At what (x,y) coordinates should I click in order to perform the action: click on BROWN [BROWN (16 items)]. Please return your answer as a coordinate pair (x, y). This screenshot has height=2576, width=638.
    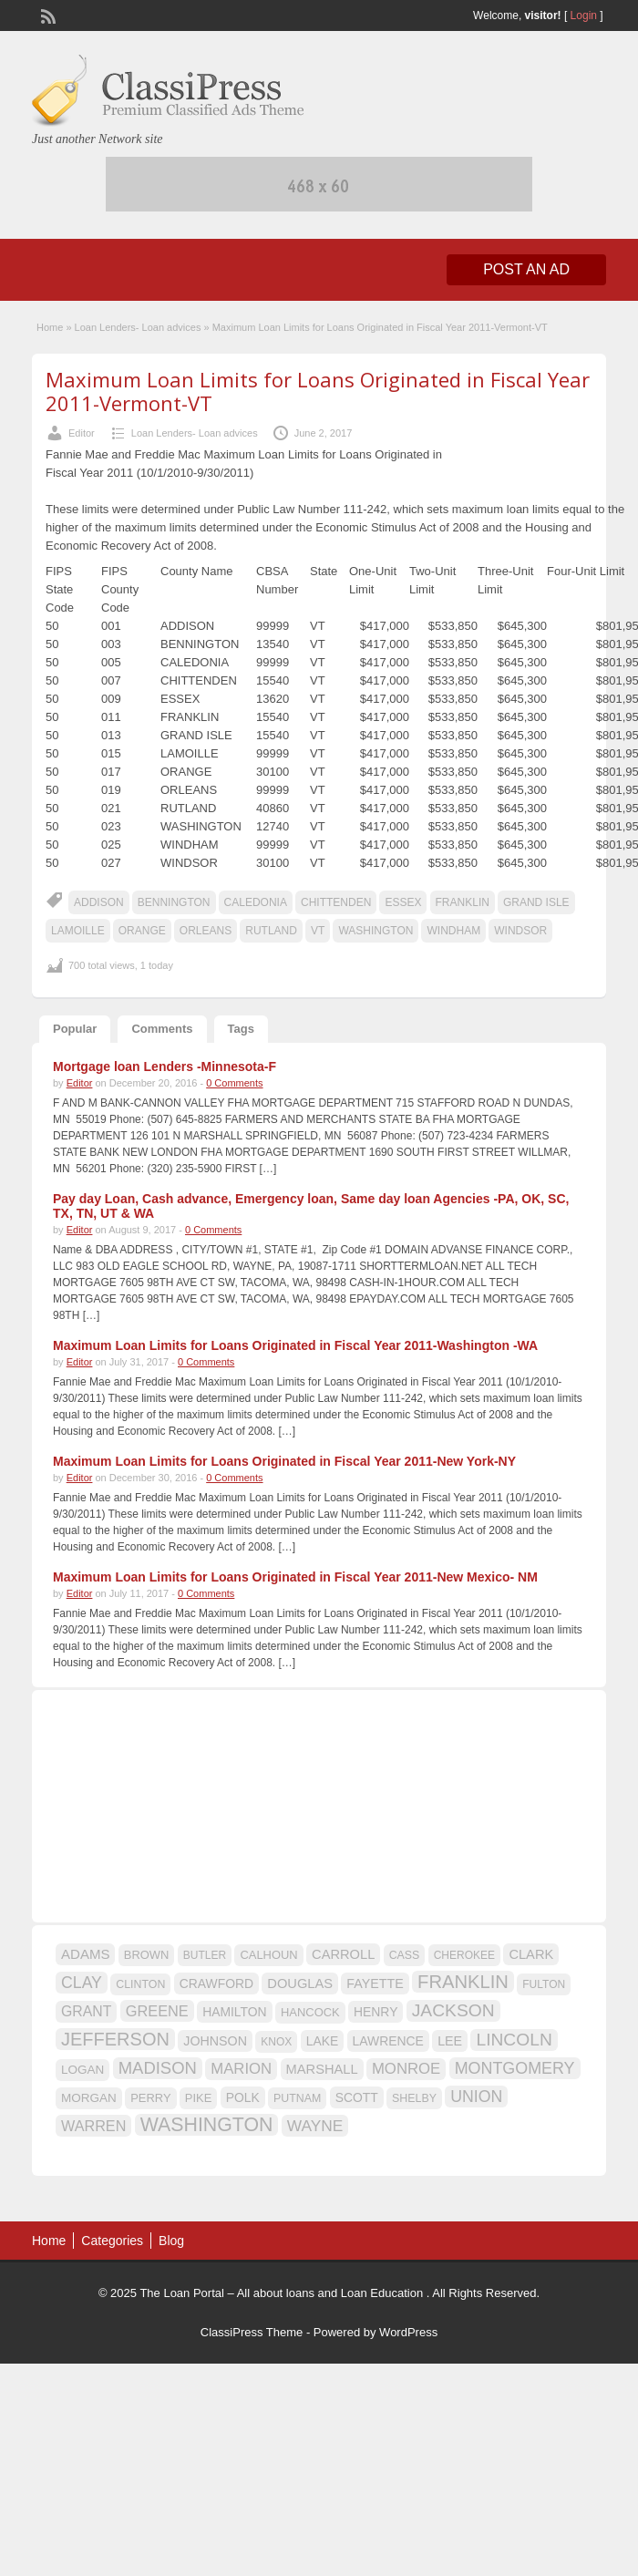
    Looking at the image, I should click on (147, 1955).